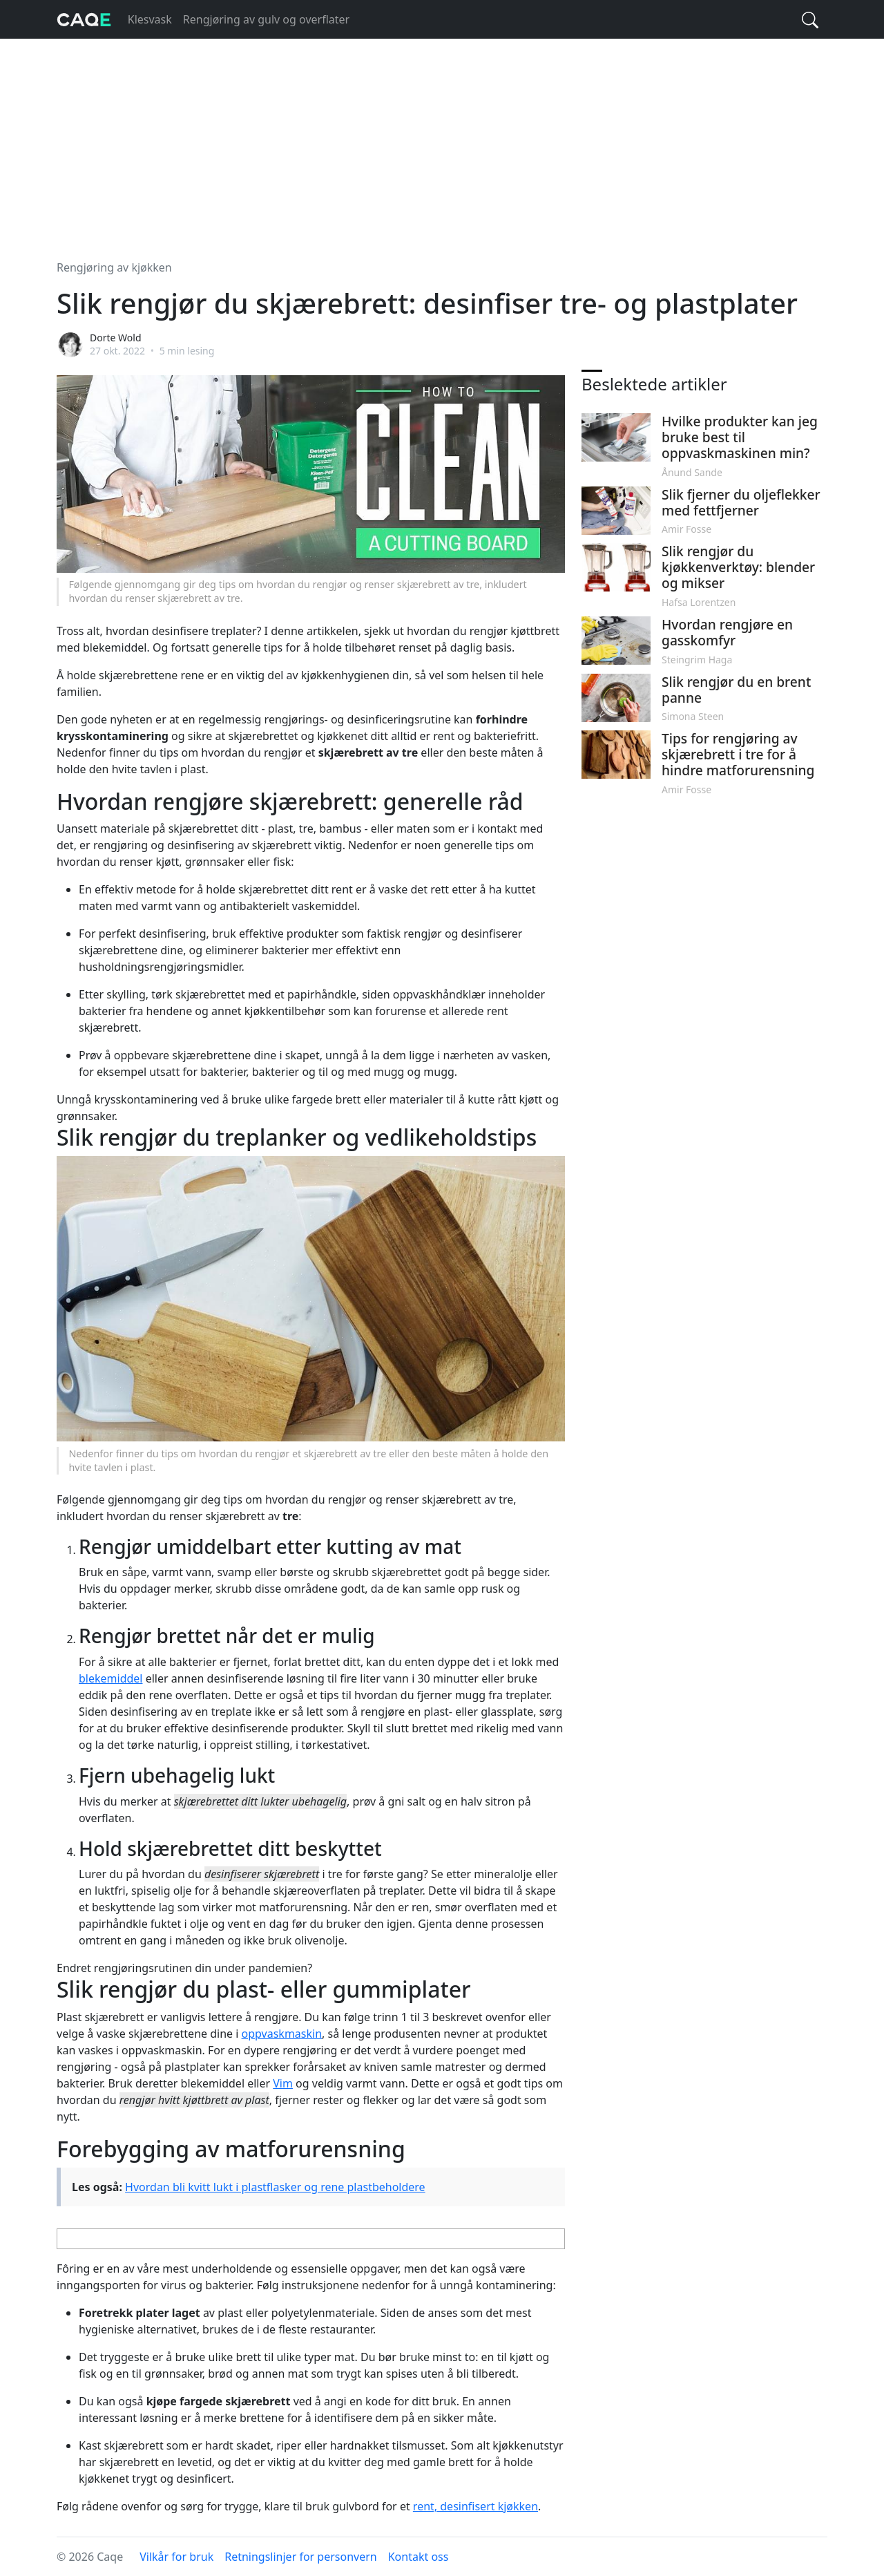  Describe the element at coordinates (283, 2083) in the screenshot. I see `Vim` at that location.